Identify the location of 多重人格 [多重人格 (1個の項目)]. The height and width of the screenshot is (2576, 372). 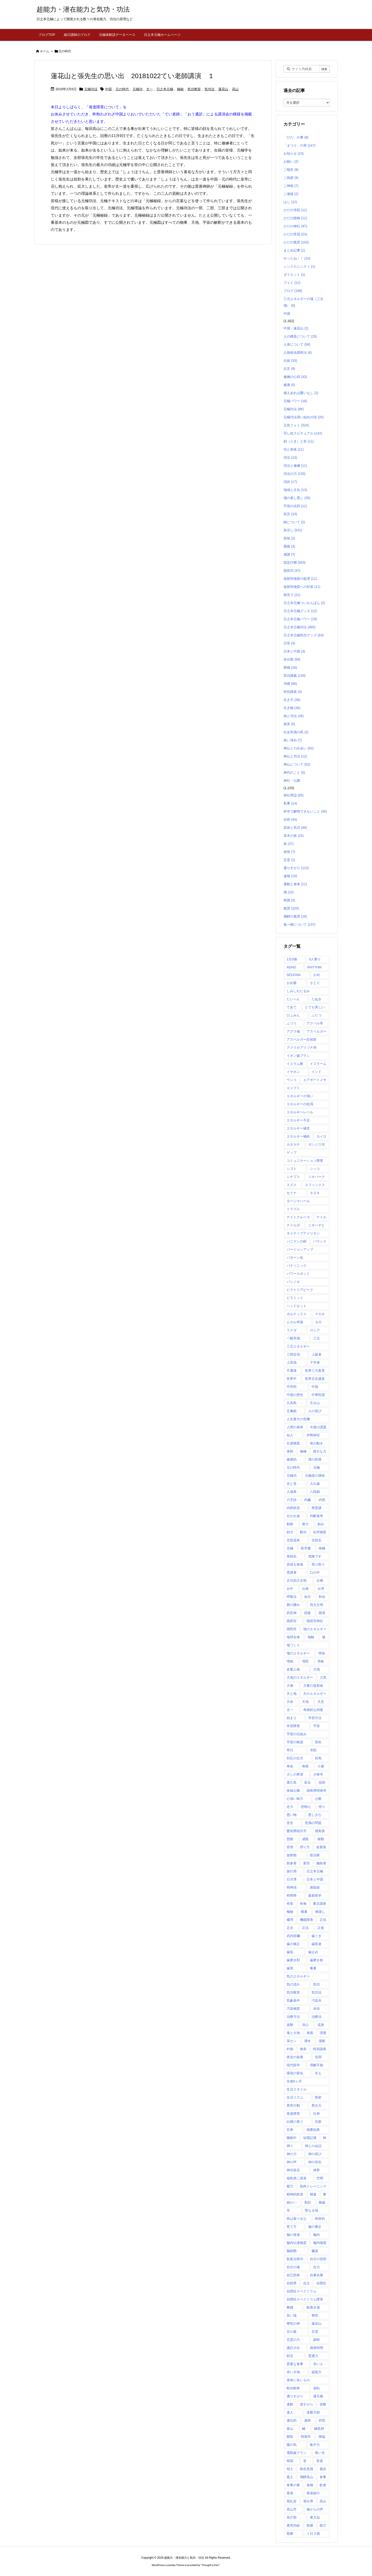
(293, 1669).